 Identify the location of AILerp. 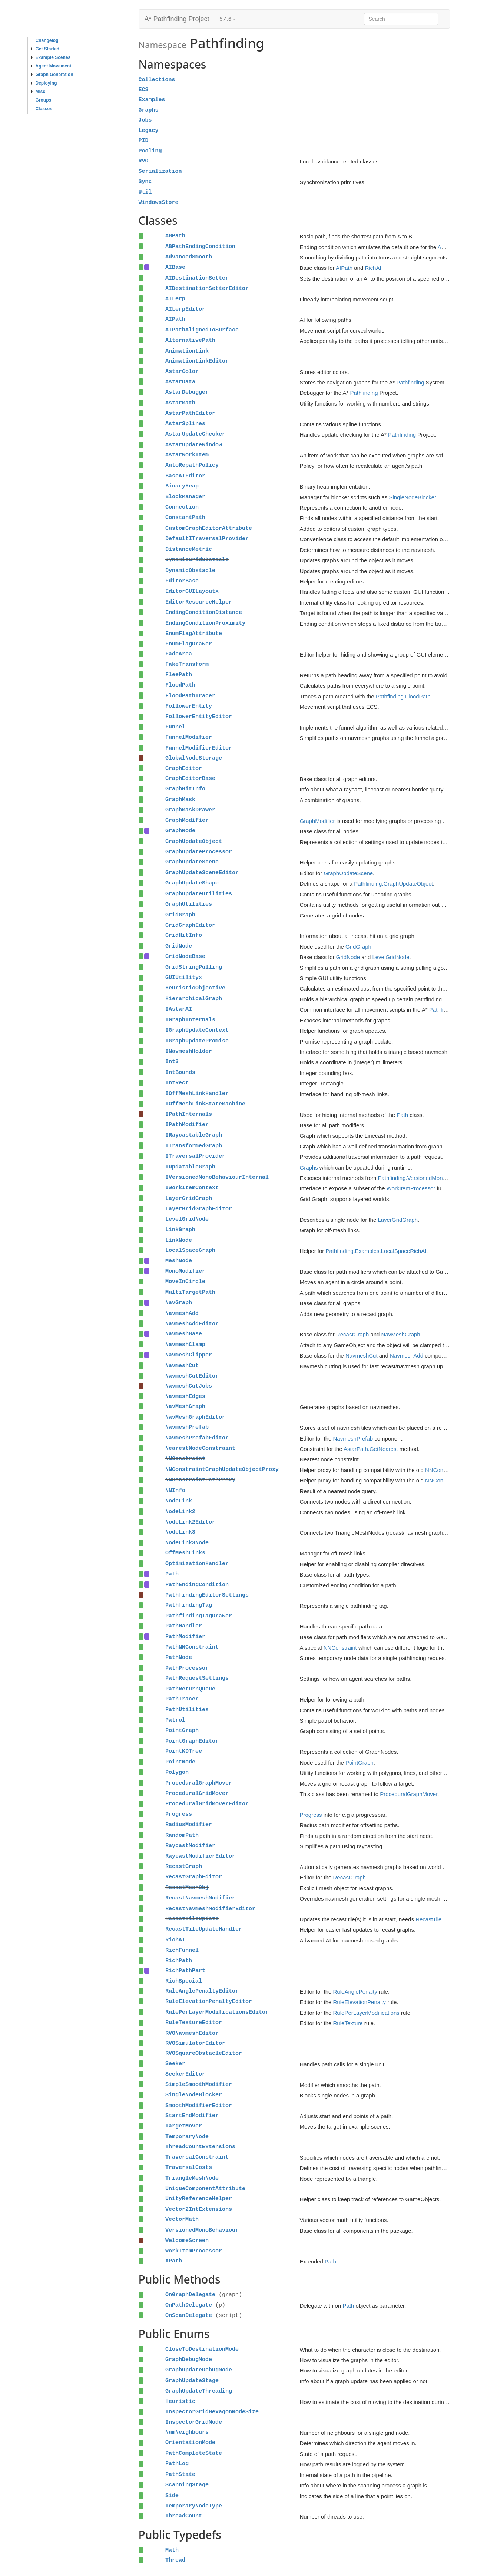
(175, 298).